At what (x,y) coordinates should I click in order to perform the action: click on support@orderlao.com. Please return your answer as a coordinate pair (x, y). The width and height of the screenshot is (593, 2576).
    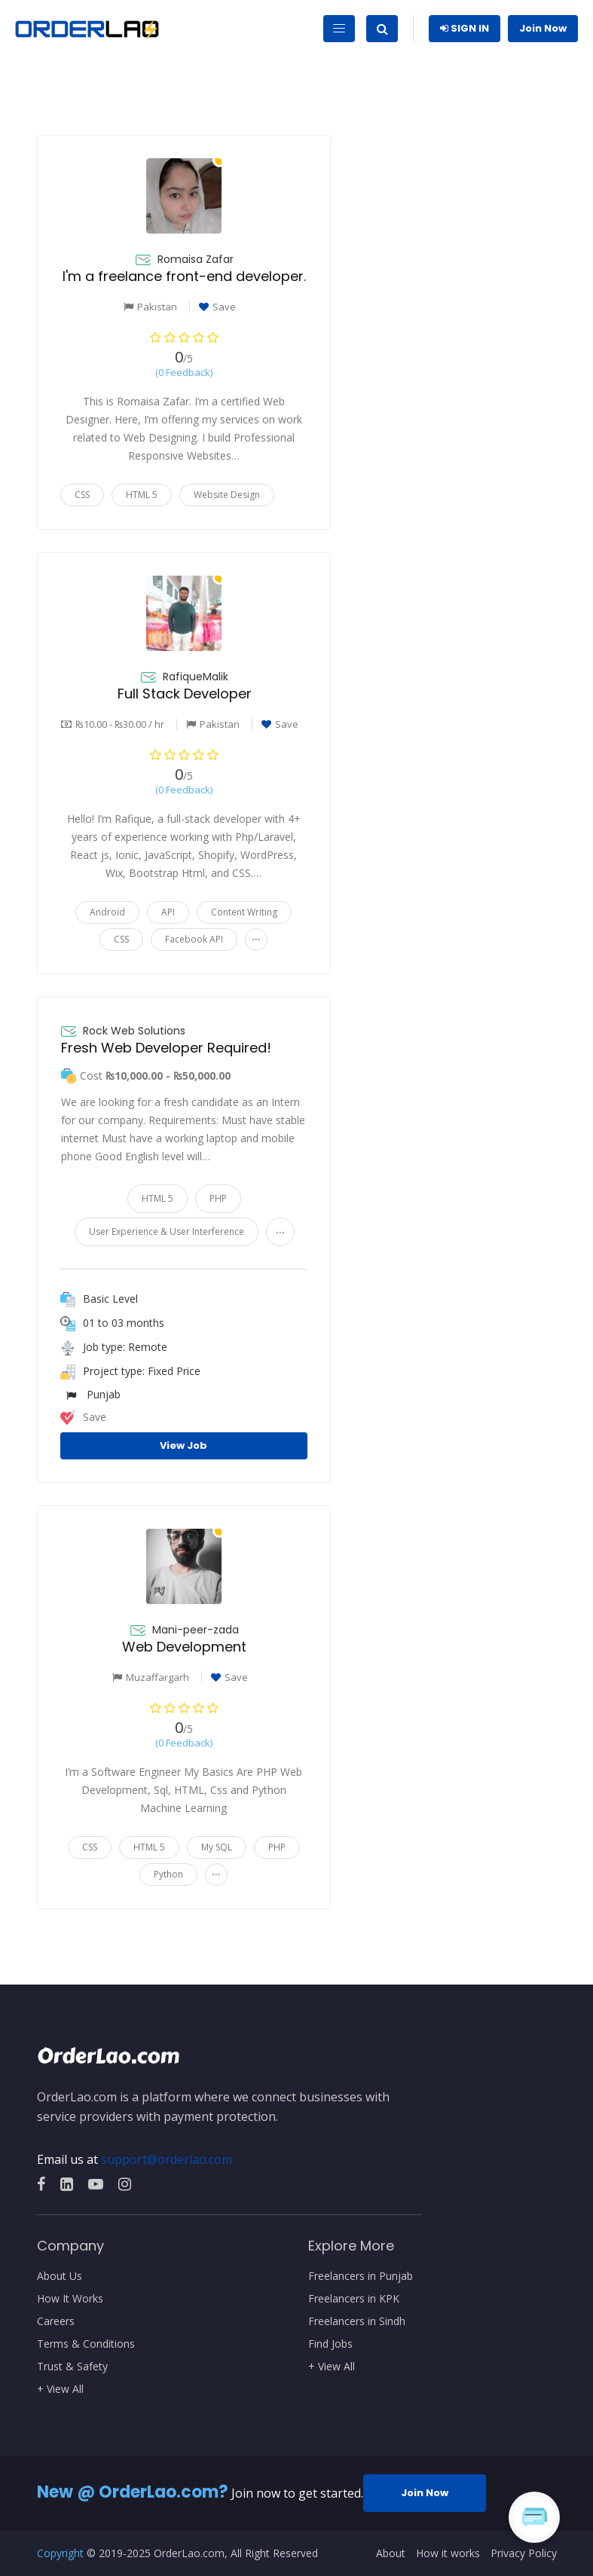
    Looking at the image, I should click on (166, 2159).